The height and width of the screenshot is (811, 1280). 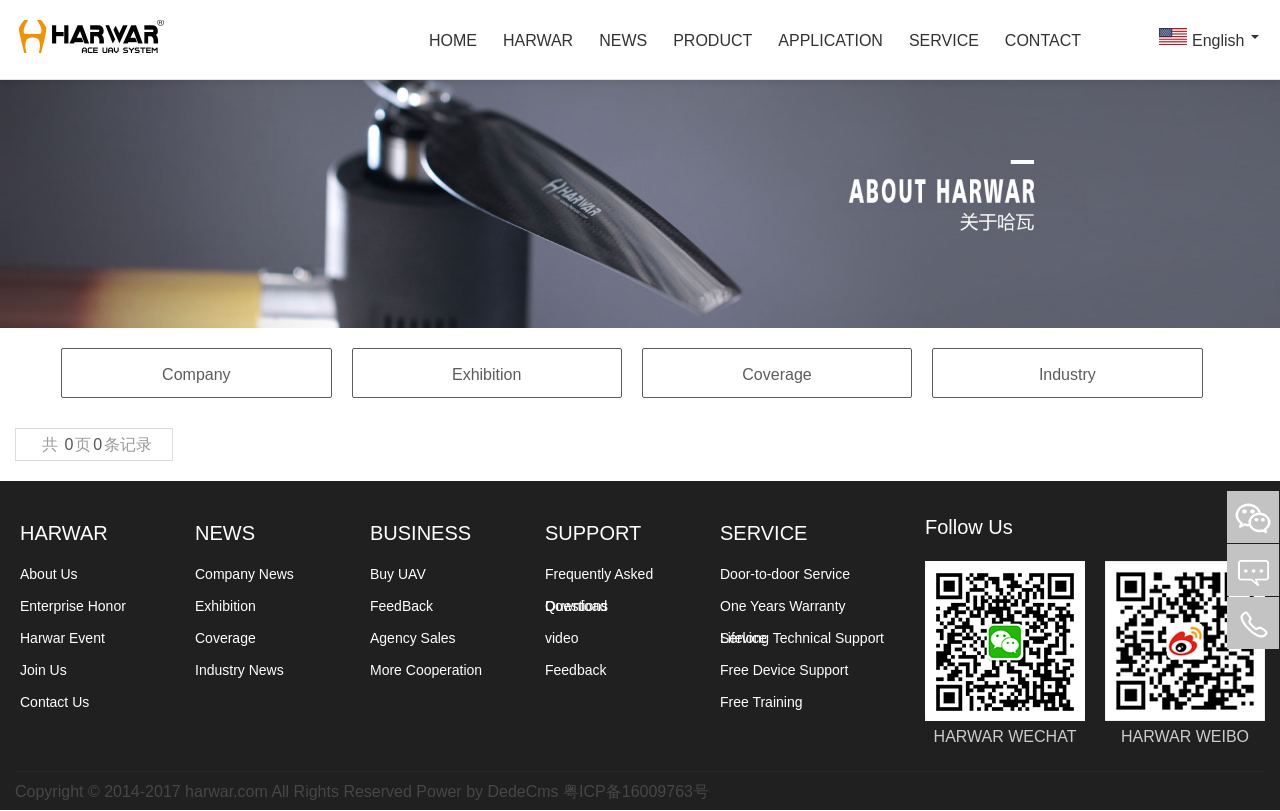 What do you see at coordinates (785, 574) in the screenshot?
I see `Door-to-door Service` at bounding box center [785, 574].